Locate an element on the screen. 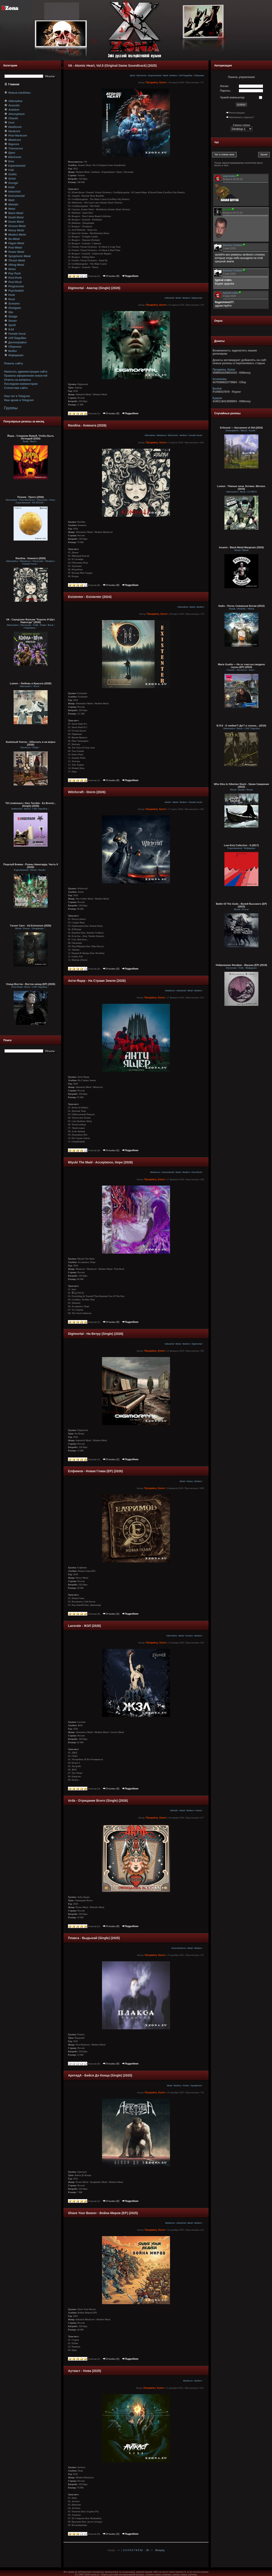  Поцелуй Бомжа - Руины Авангарда. Часть II (2026) is located at coordinates (30, 865).